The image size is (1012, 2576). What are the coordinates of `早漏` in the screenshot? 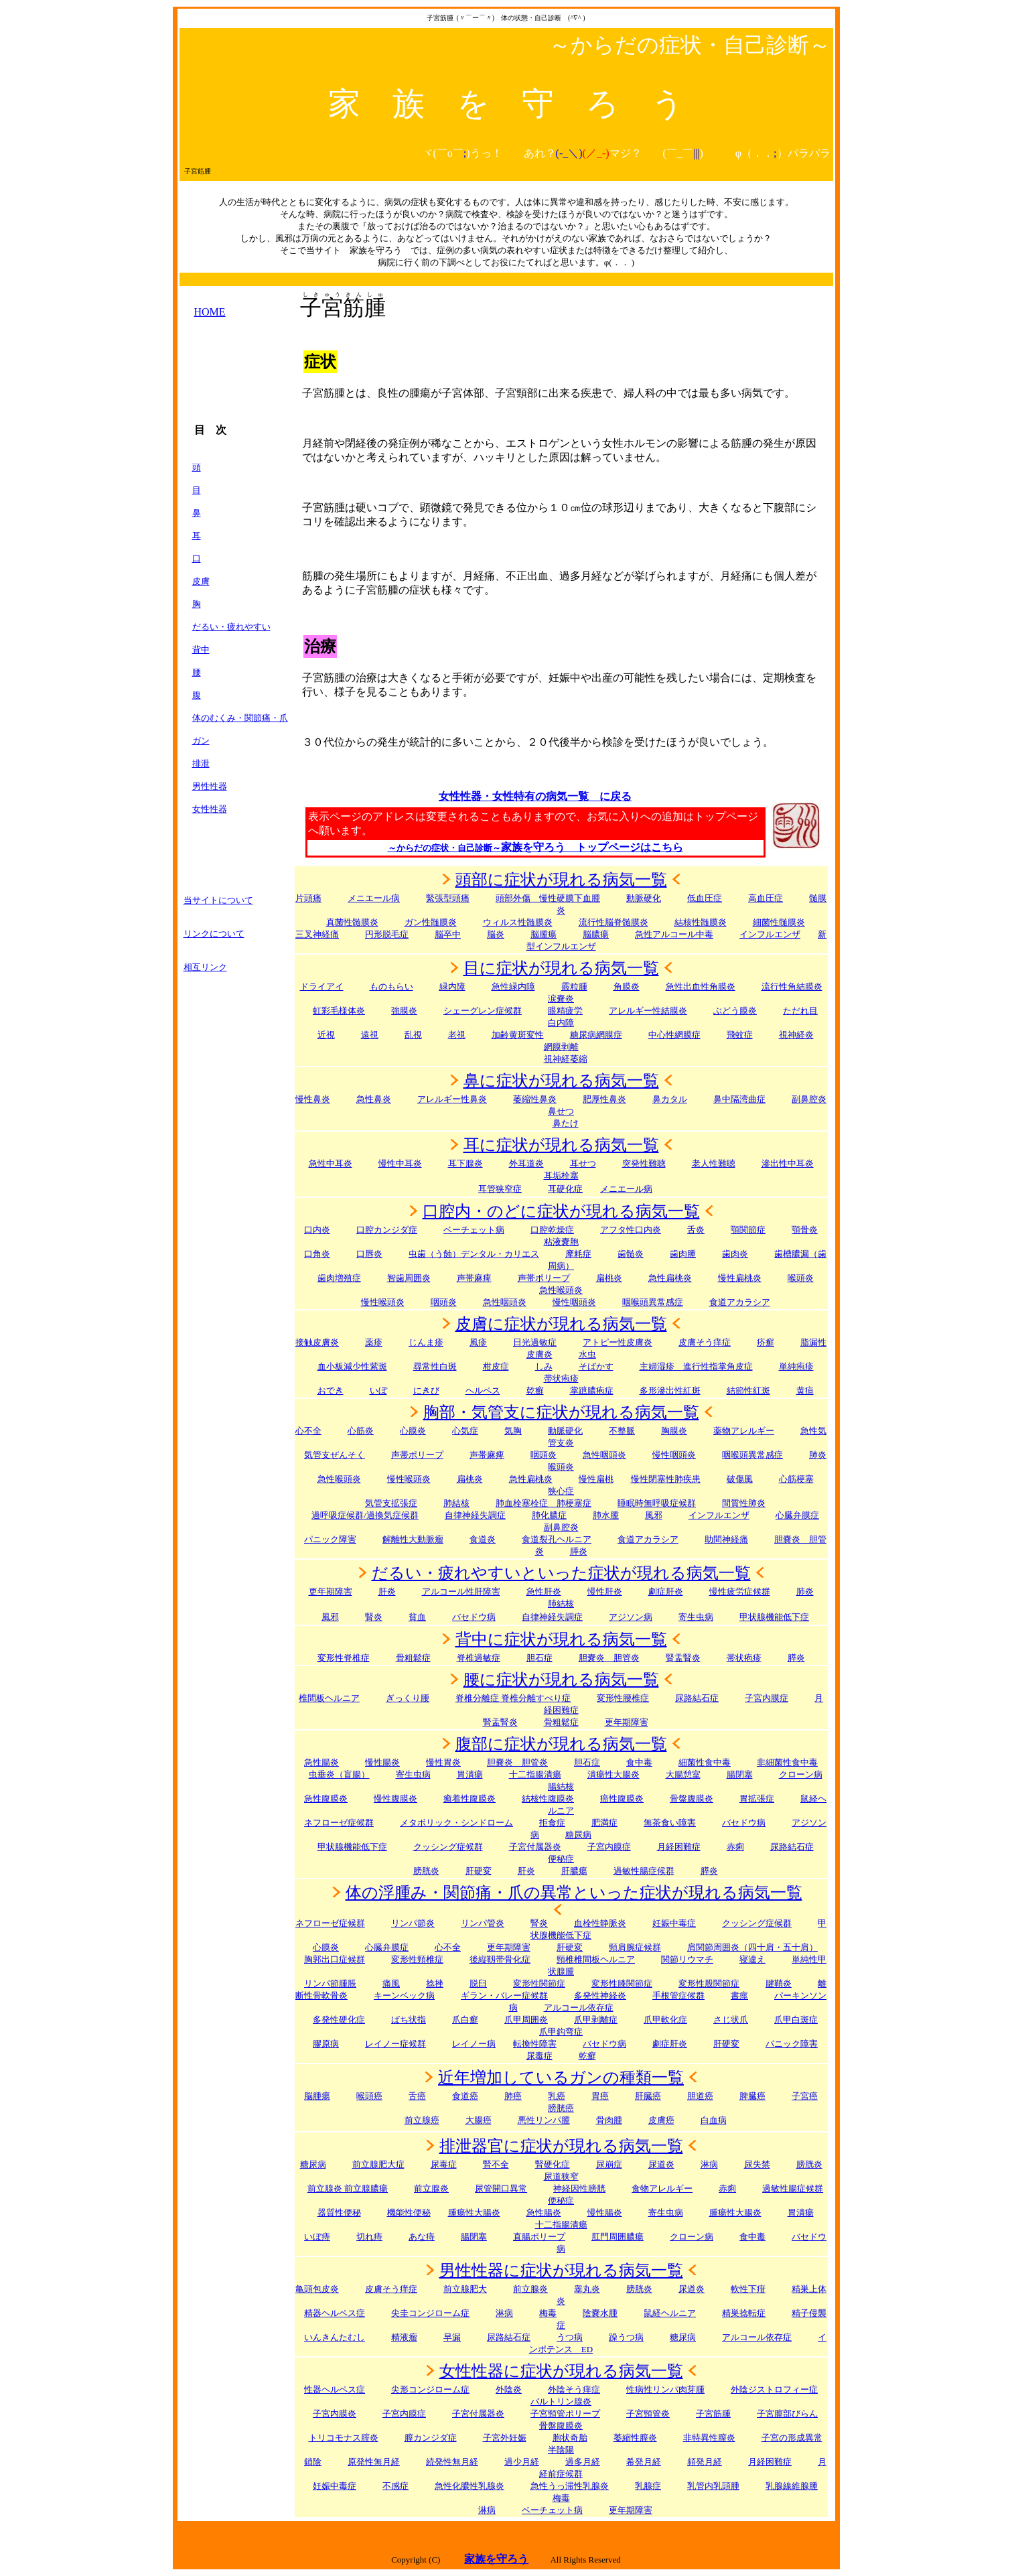 It's located at (452, 2337).